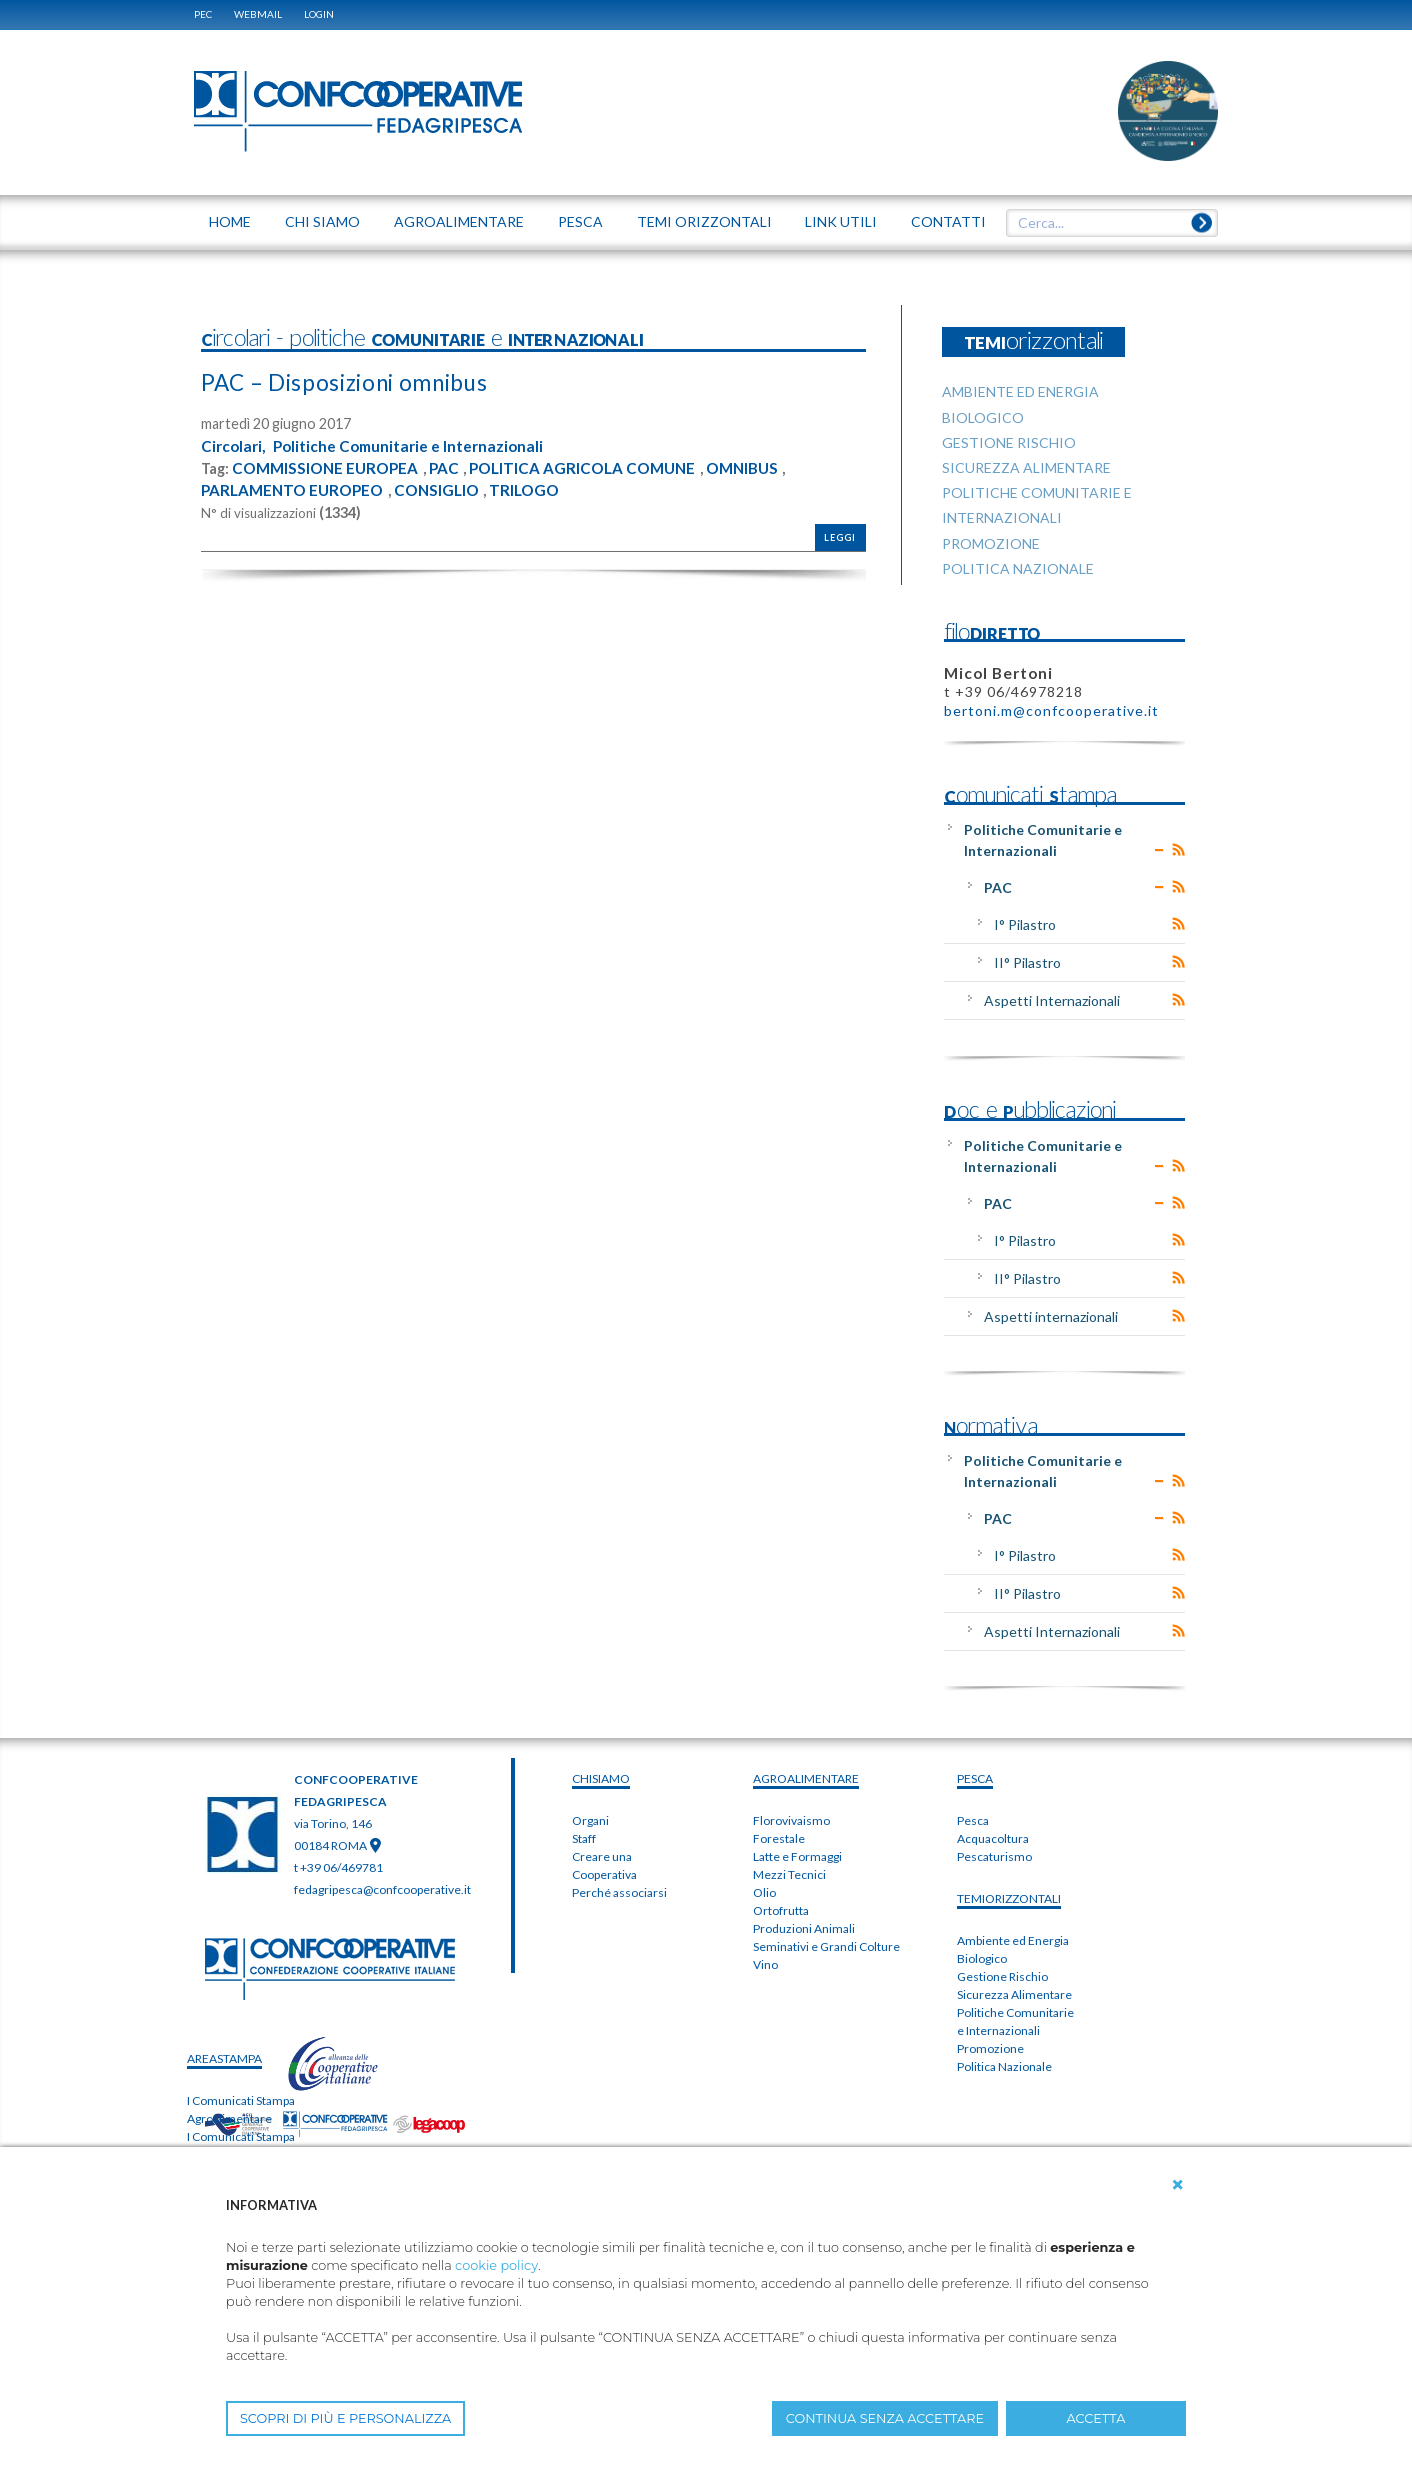  What do you see at coordinates (885, 2418) in the screenshot?
I see `CONTINUA SENZA ACCETTARE [button]` at bounding box center [885, 2418].